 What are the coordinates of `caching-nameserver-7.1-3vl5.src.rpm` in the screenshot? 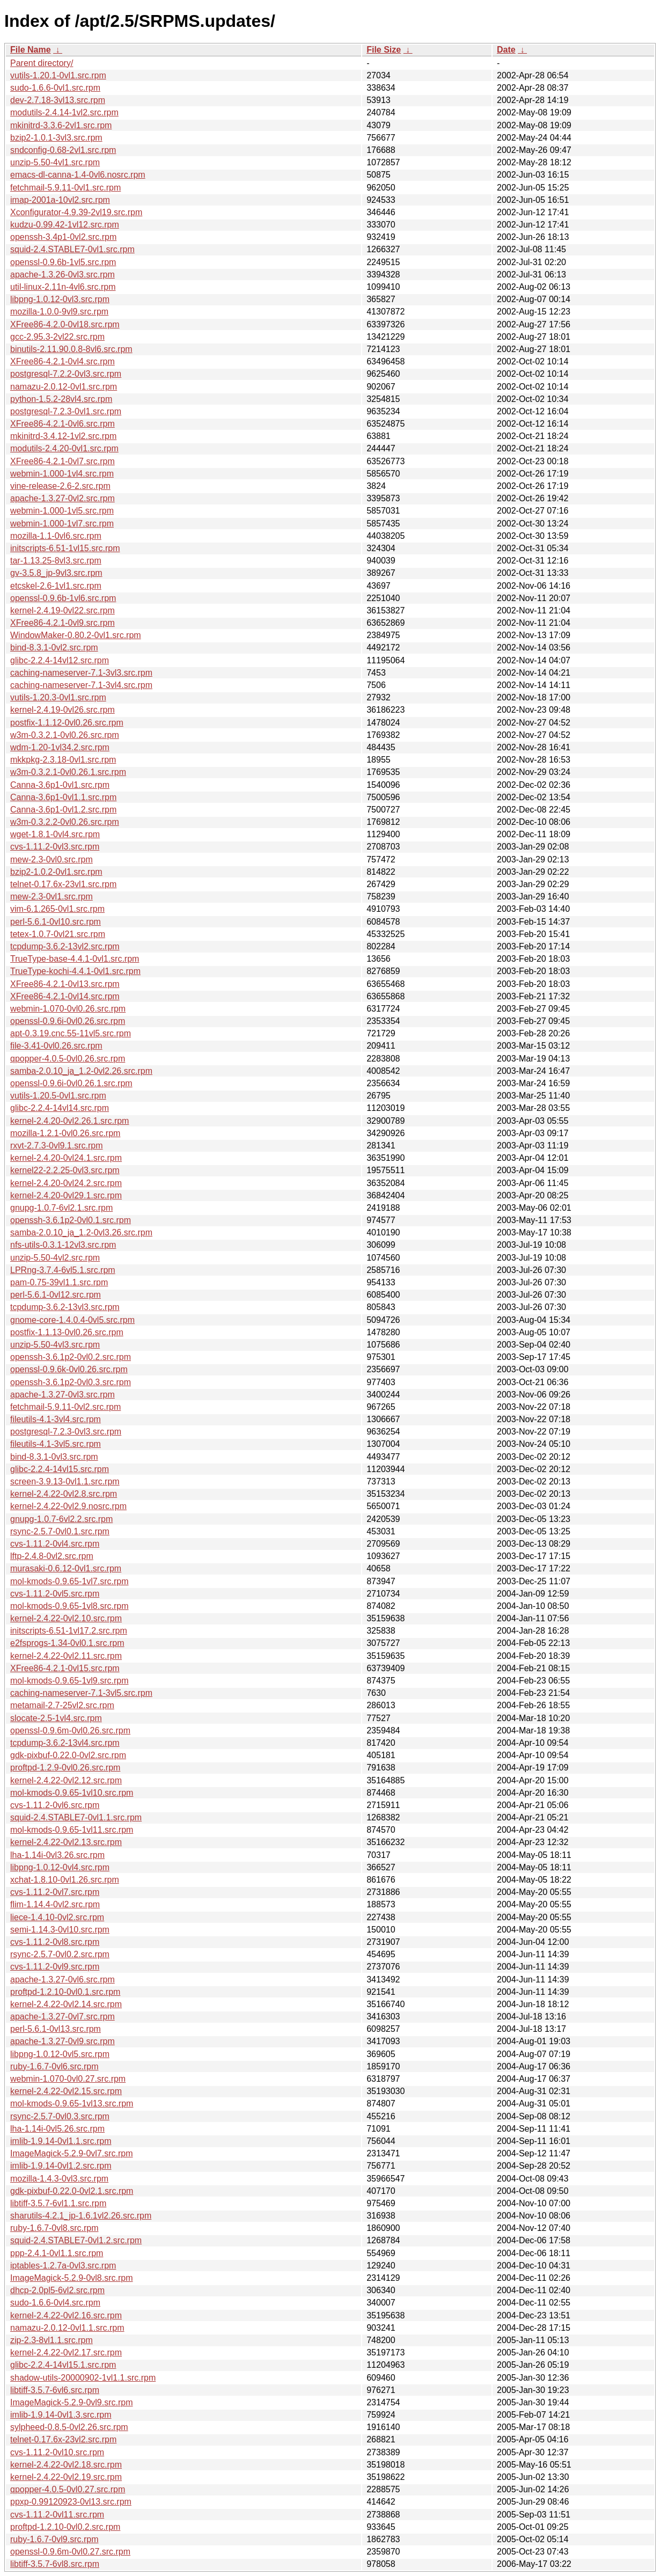 It's located at (81, 1692).